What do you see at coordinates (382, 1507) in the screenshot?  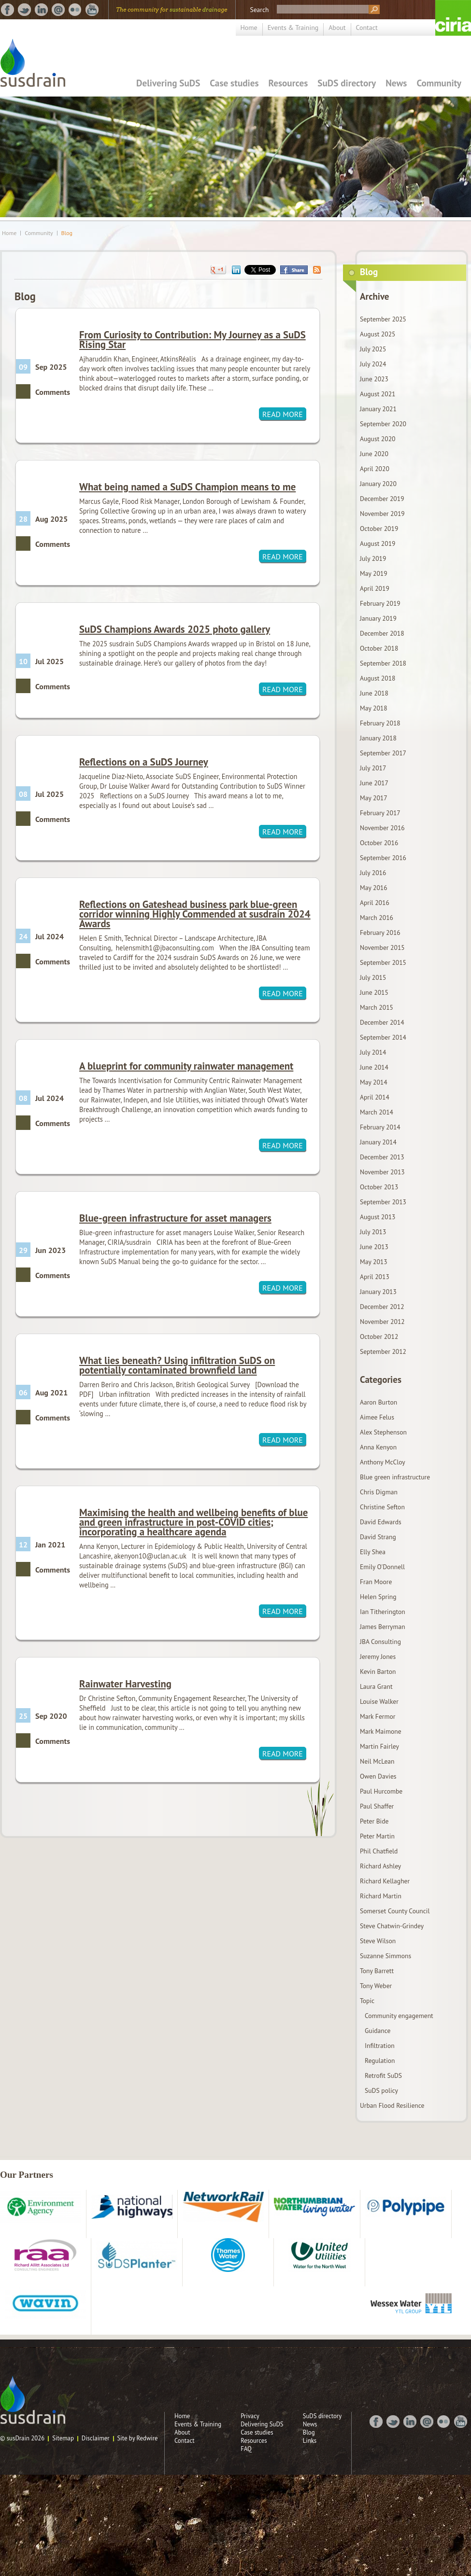 I see `Christine Sefton` at bounding box center [382, 1507].